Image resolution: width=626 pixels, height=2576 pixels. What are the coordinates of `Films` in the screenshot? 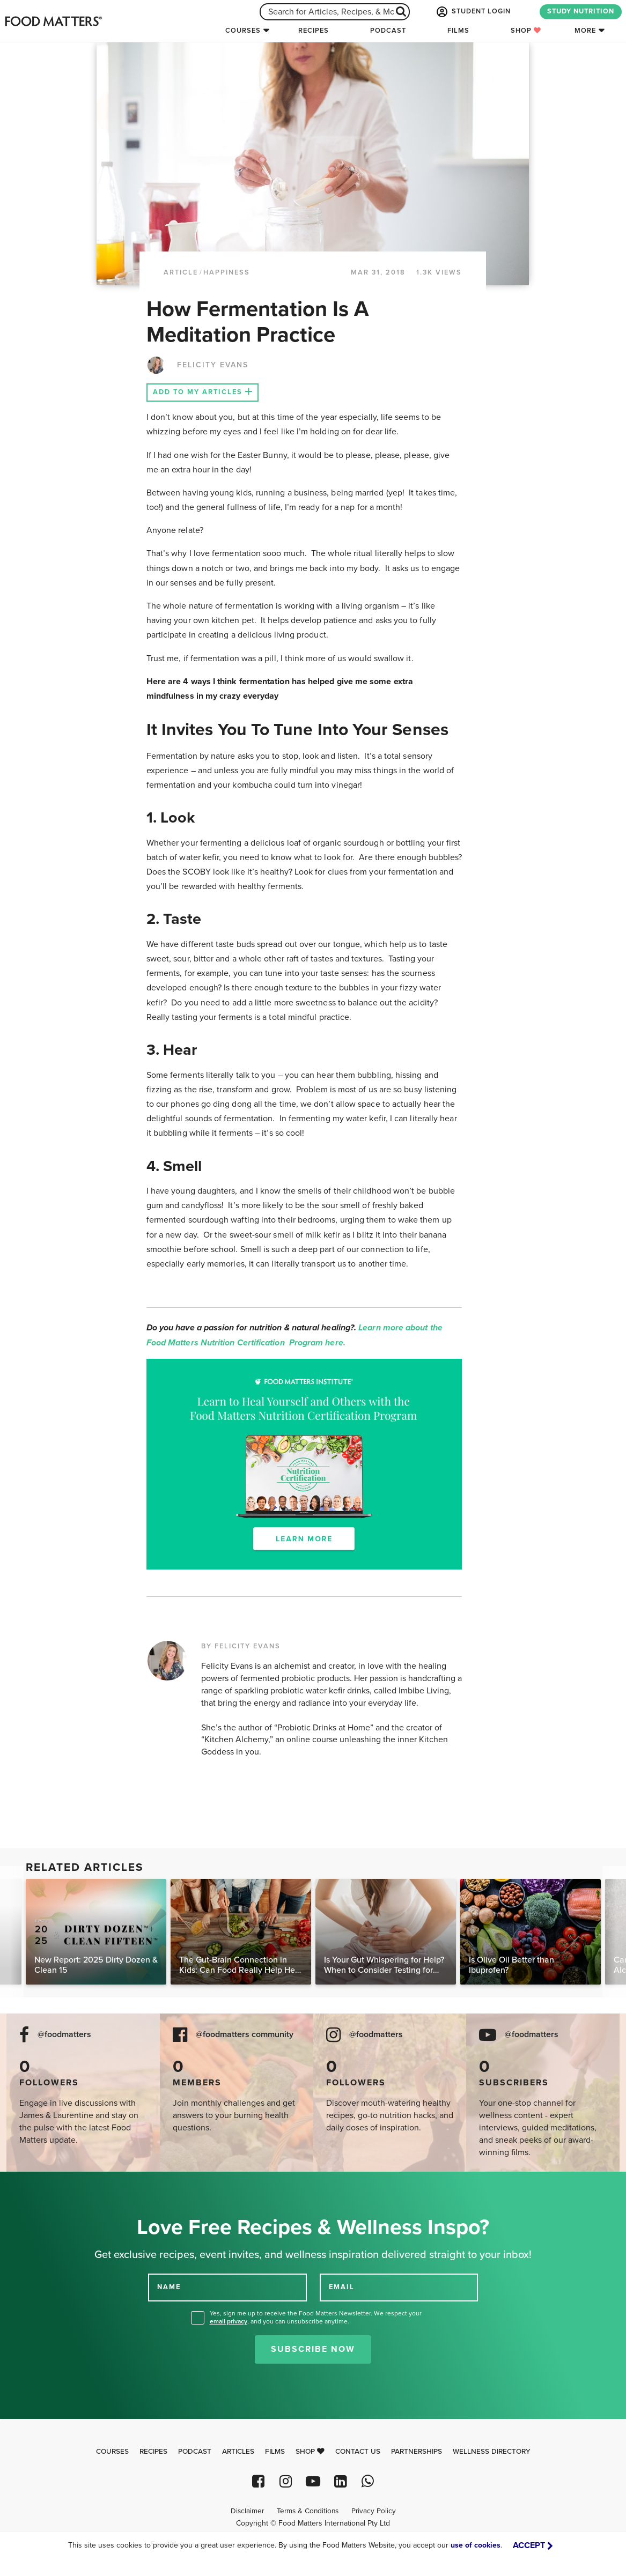 It's located at (458, 30).